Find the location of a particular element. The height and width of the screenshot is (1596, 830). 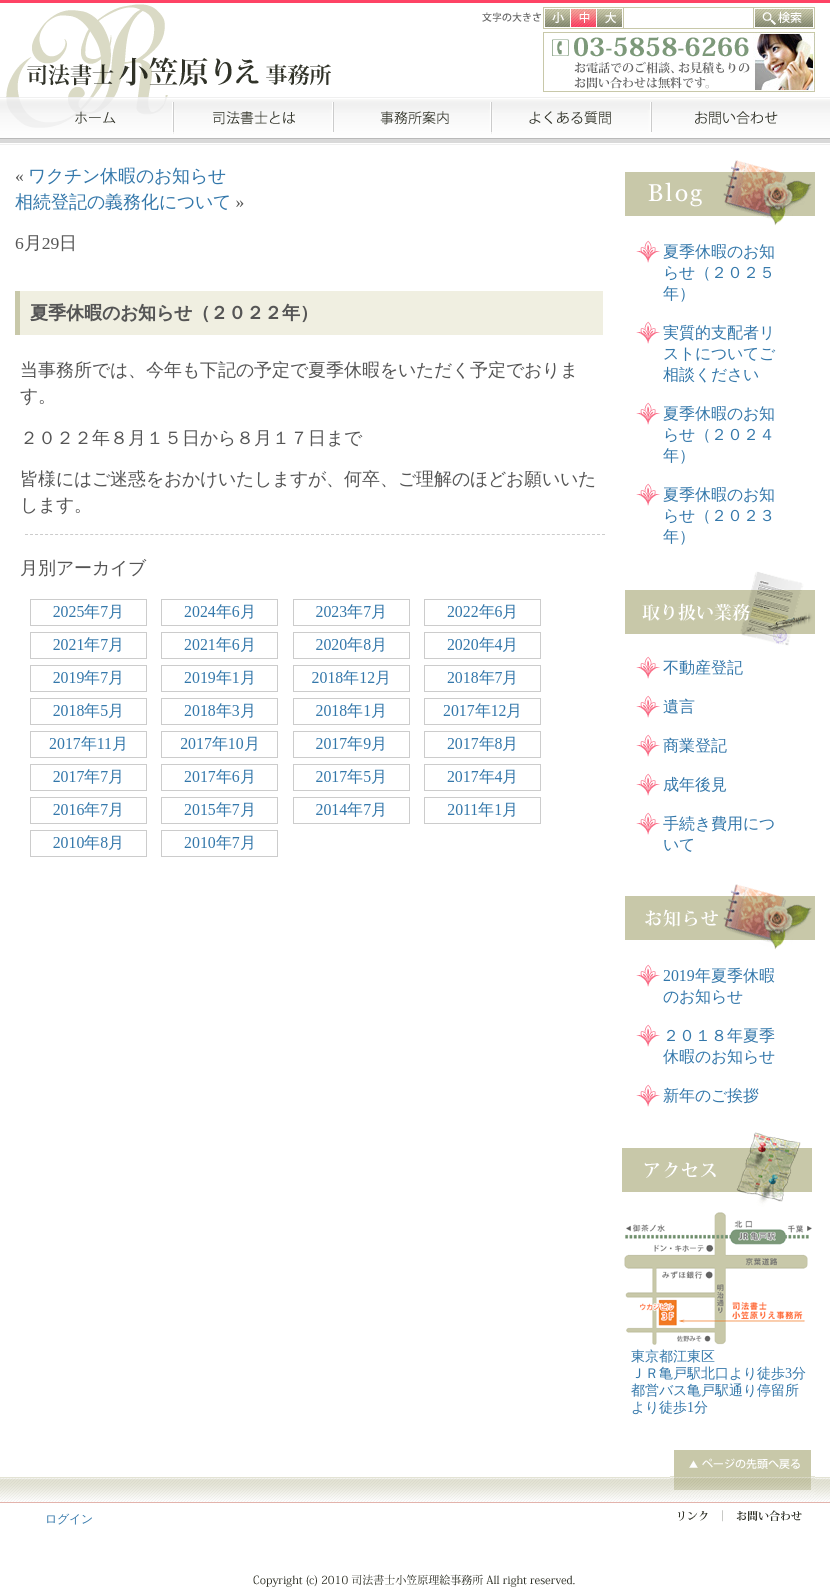

2015年7月 is located at coordinates (220, 809).